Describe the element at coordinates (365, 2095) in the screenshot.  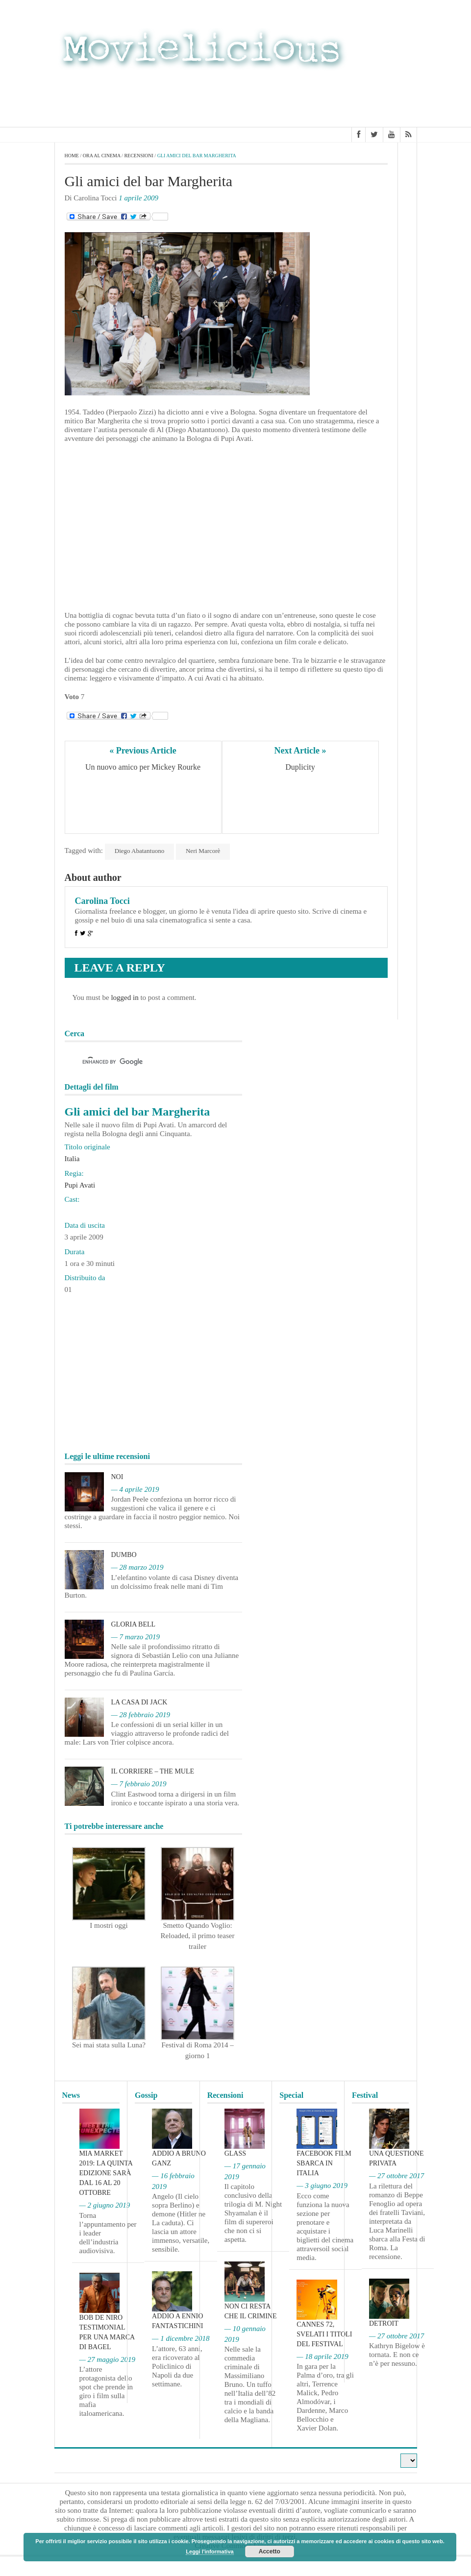
I see `Festival` at that location.